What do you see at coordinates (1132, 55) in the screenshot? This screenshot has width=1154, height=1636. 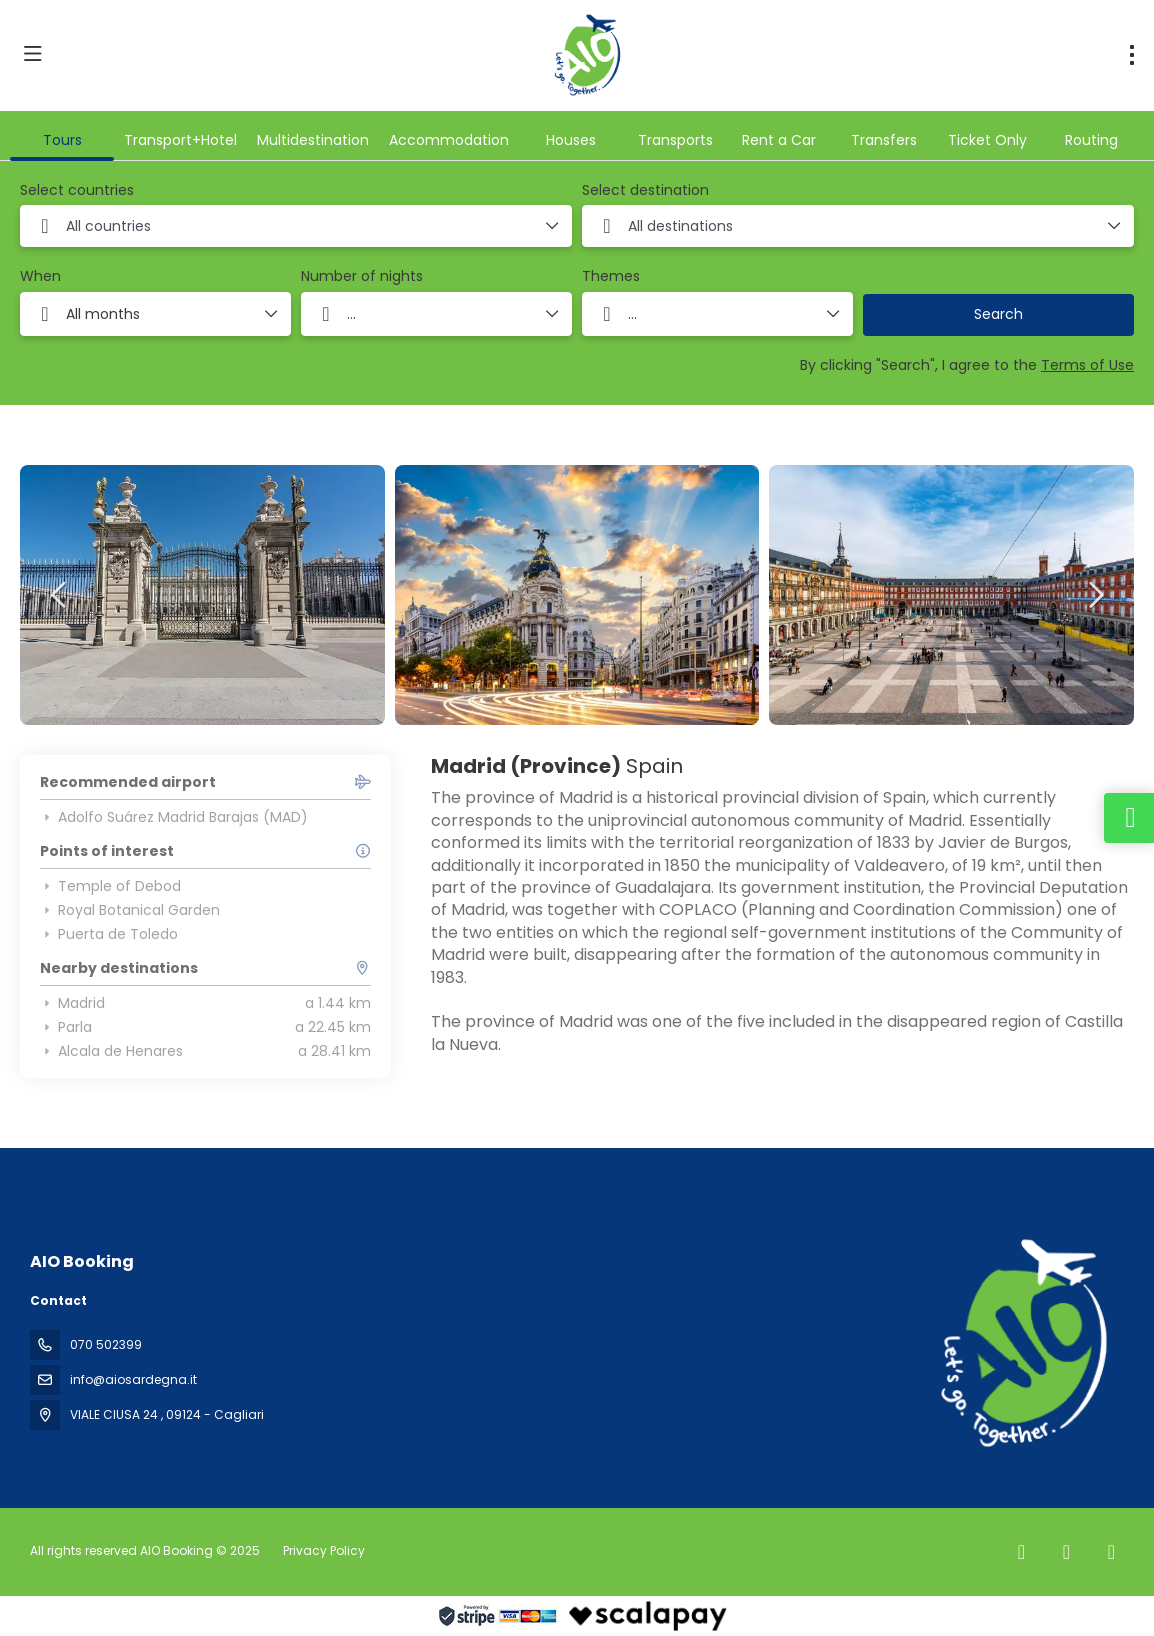 I see `[menu]` at bounding box center [1132, 55].